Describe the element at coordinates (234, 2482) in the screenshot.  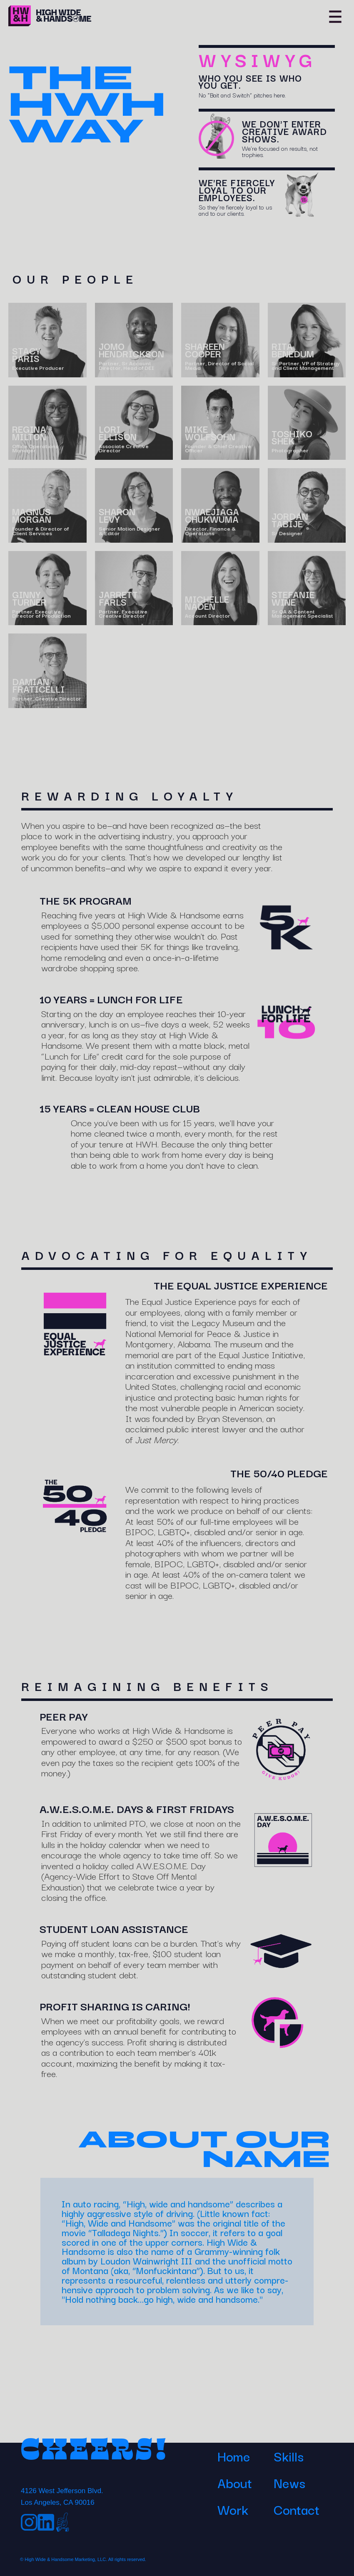
I see `About` at that location.